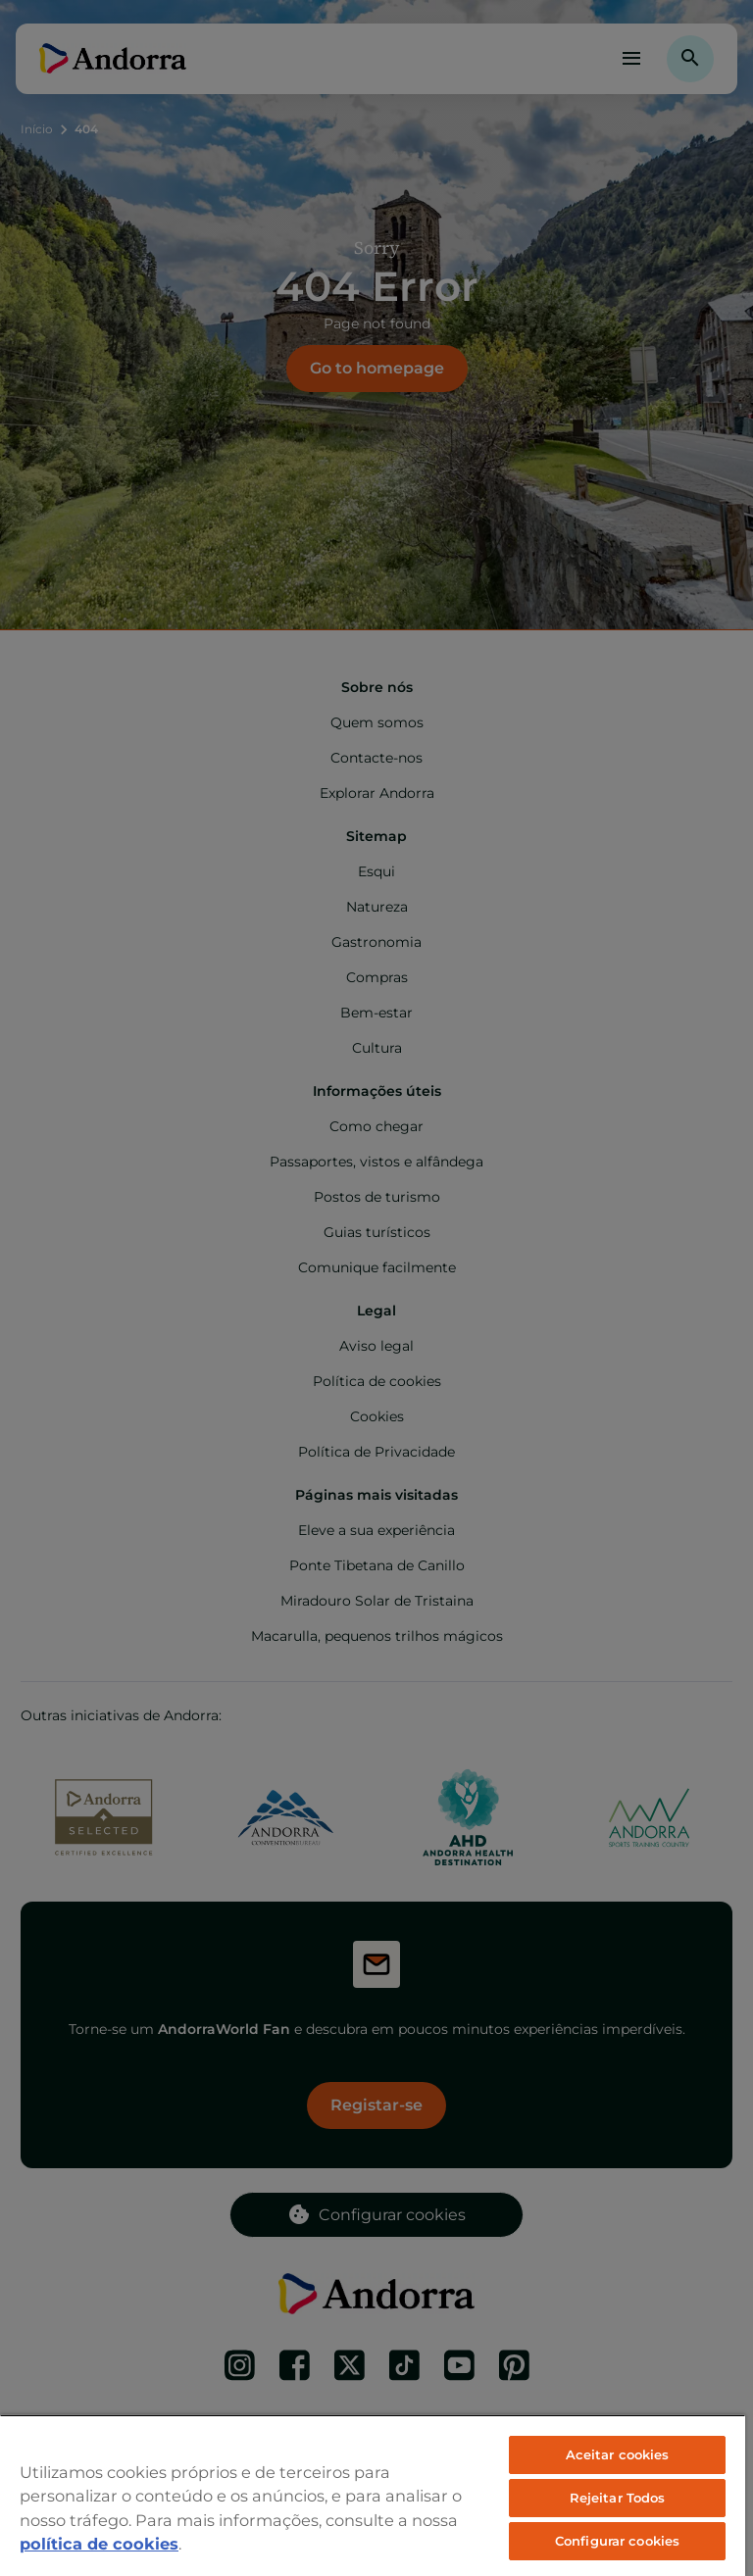 Image resolution: width=753 pixels, height=2576 pixels. What do you see at coordinates (618, 2497) in the screenshot?
I see `Rejeitar Todos` at bounding box center [618, 2497].